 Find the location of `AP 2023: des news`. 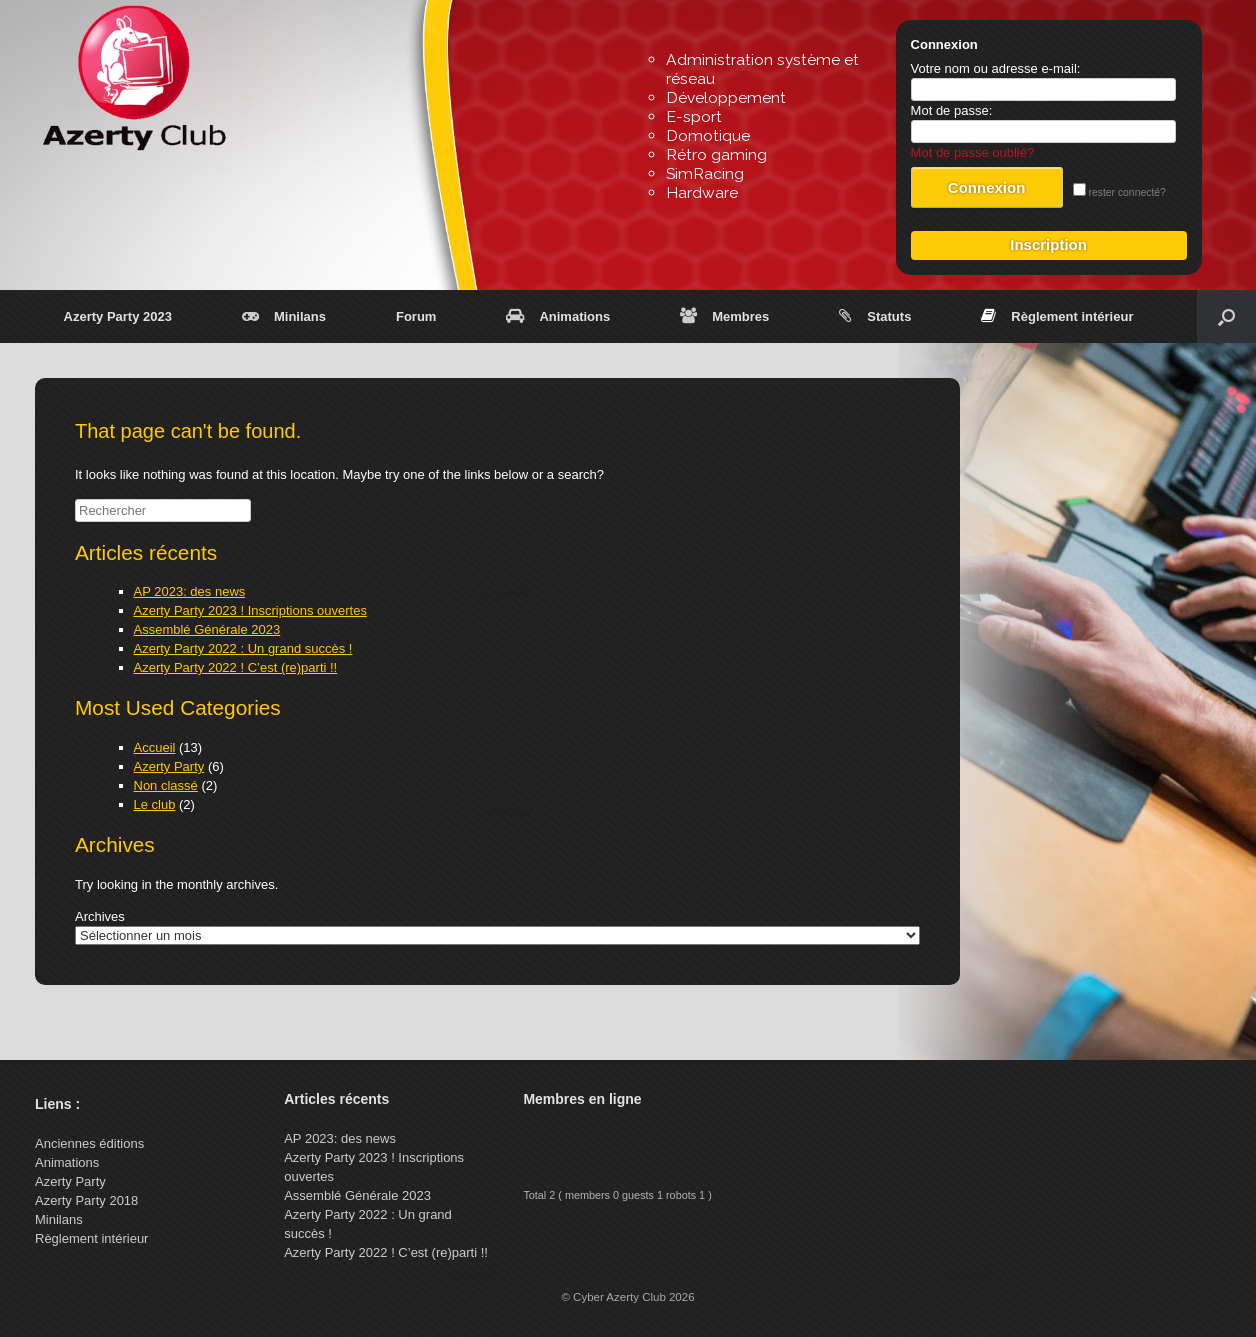

AP 2023: des news is located at coordinates (190, 591).